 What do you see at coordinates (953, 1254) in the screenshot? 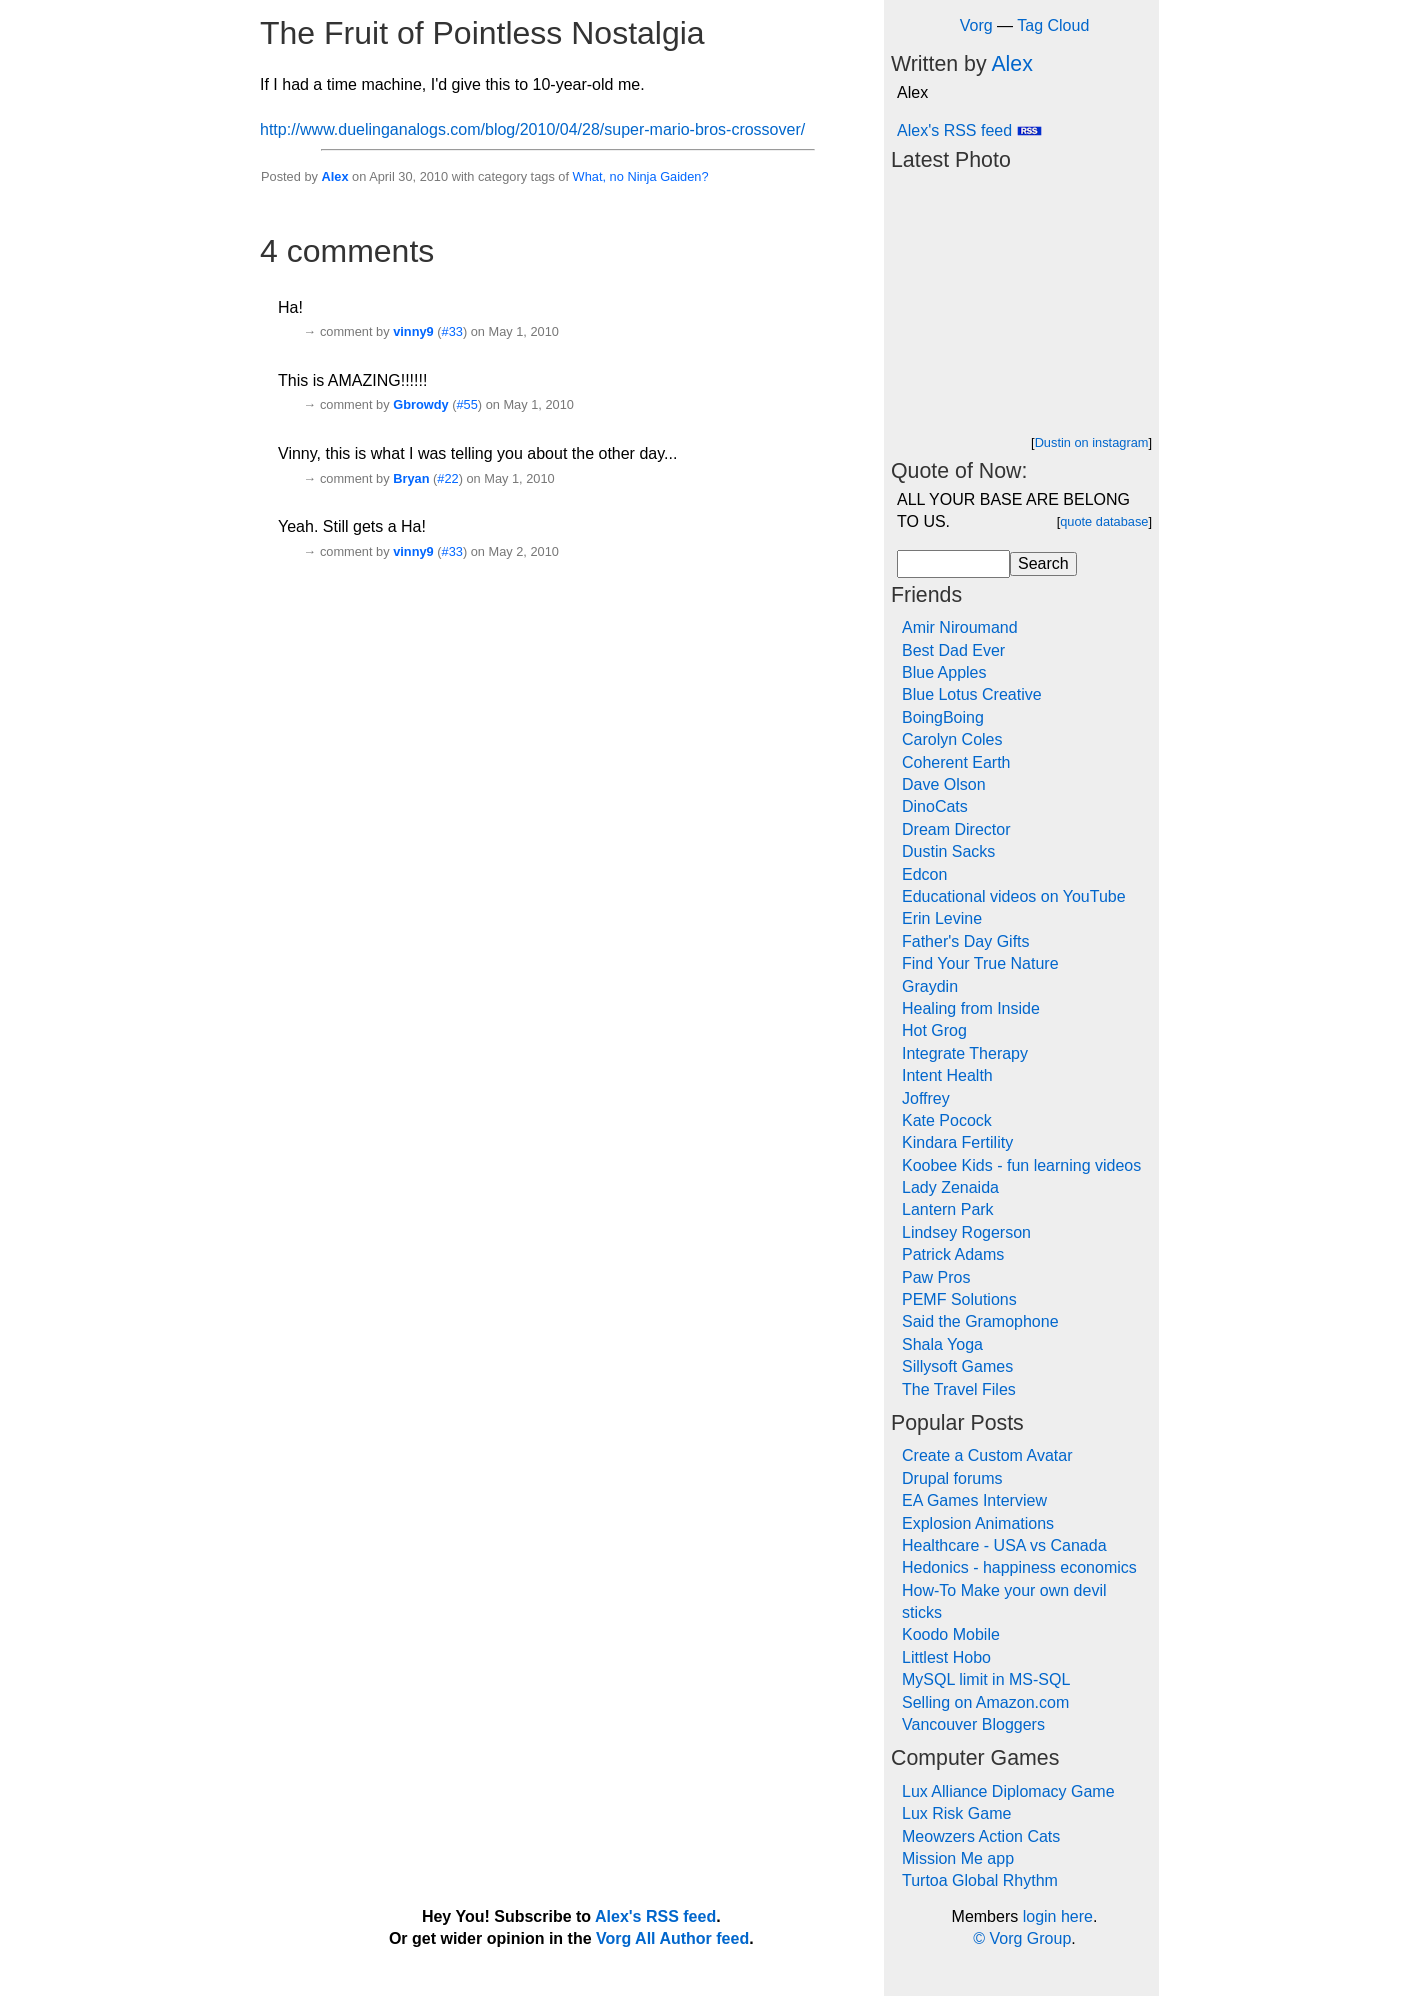
I see `Patrick Adams` at bounding box center [953, 1254].